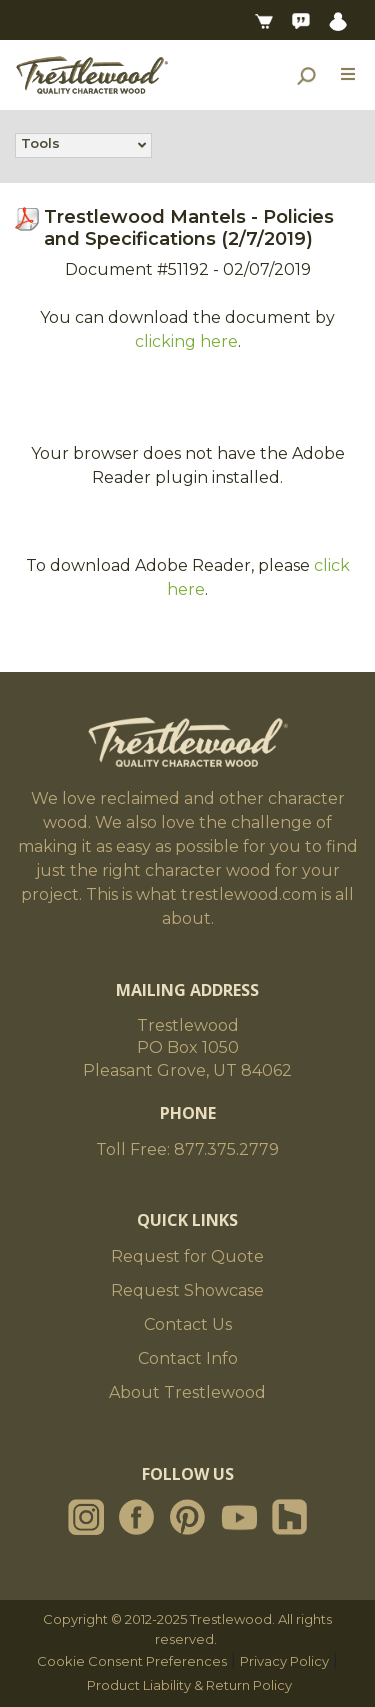 This screenshot has width=375, height=1707. What do you see at coordinates (284, 1661) in the screenshot?
I see `Privacy Policy` at bounding box center [284, 1661].